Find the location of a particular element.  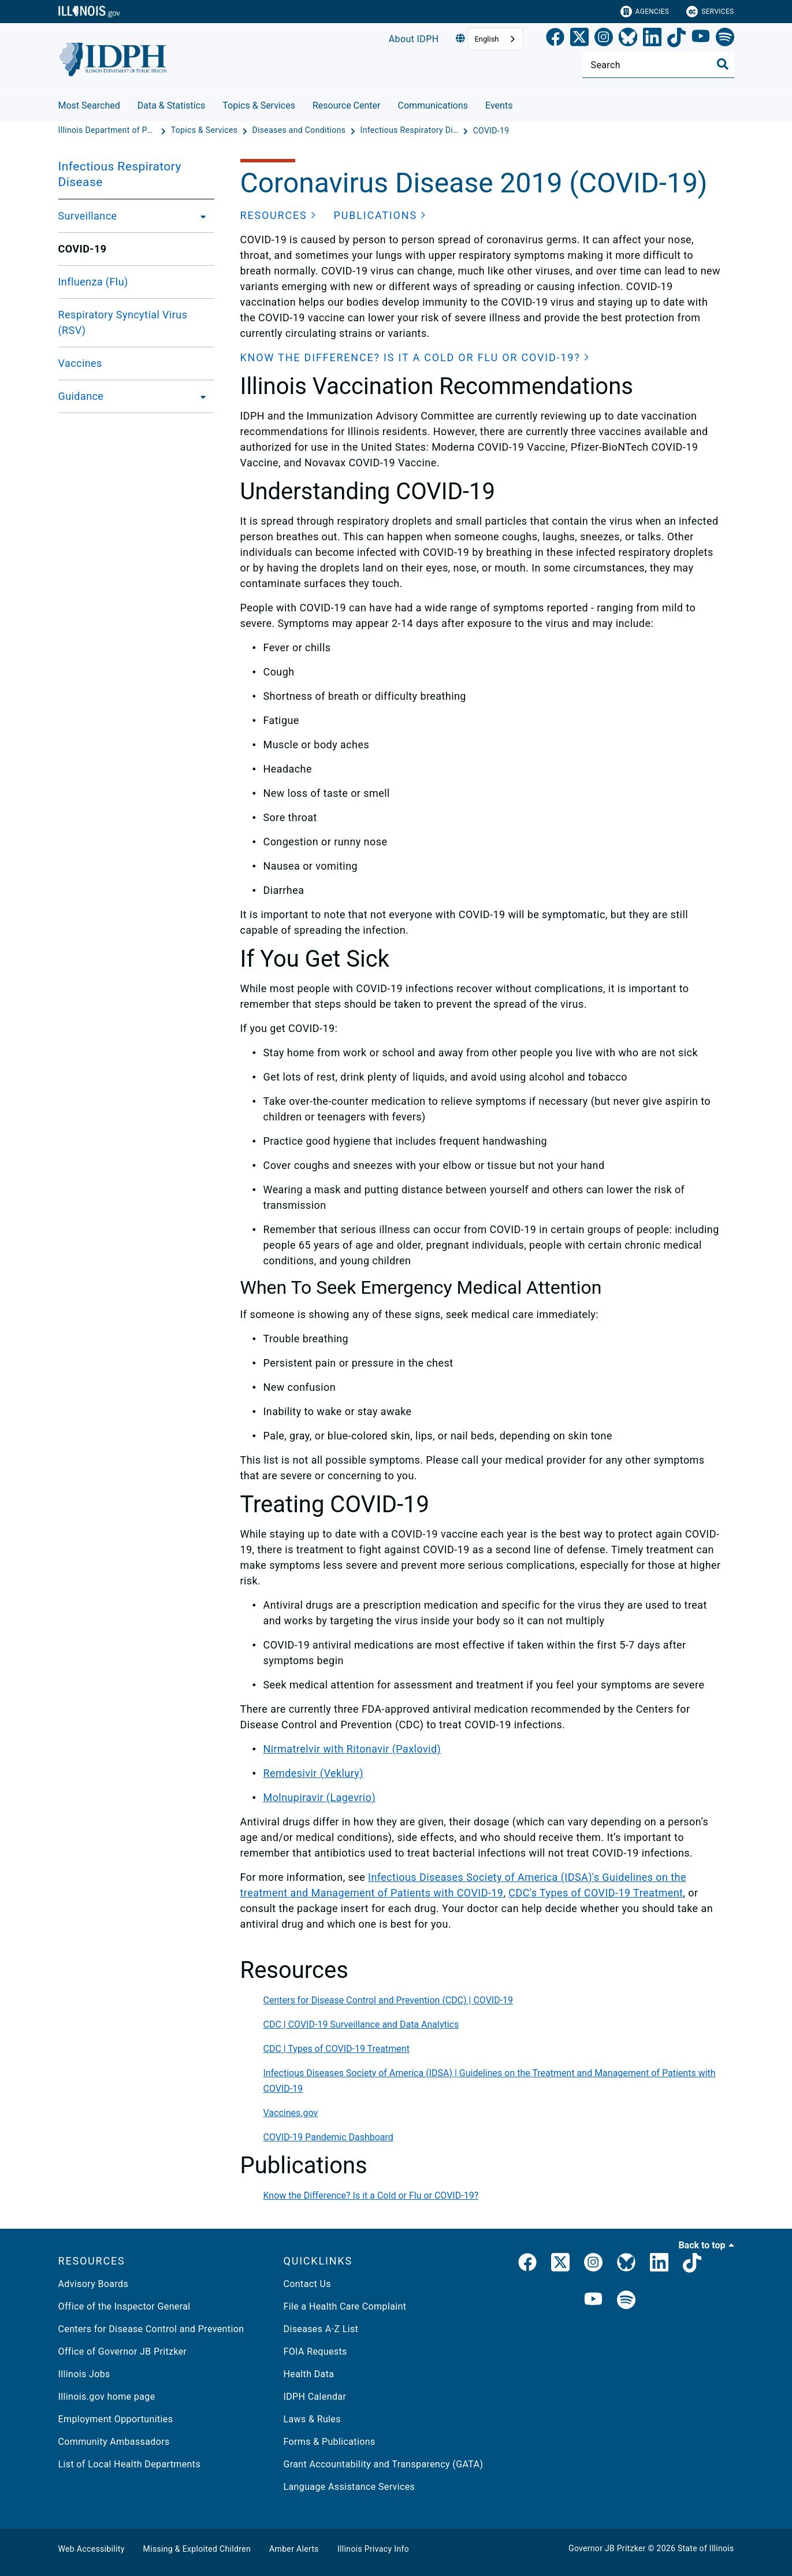

Contact Us is located at coordinates (307, 2283).